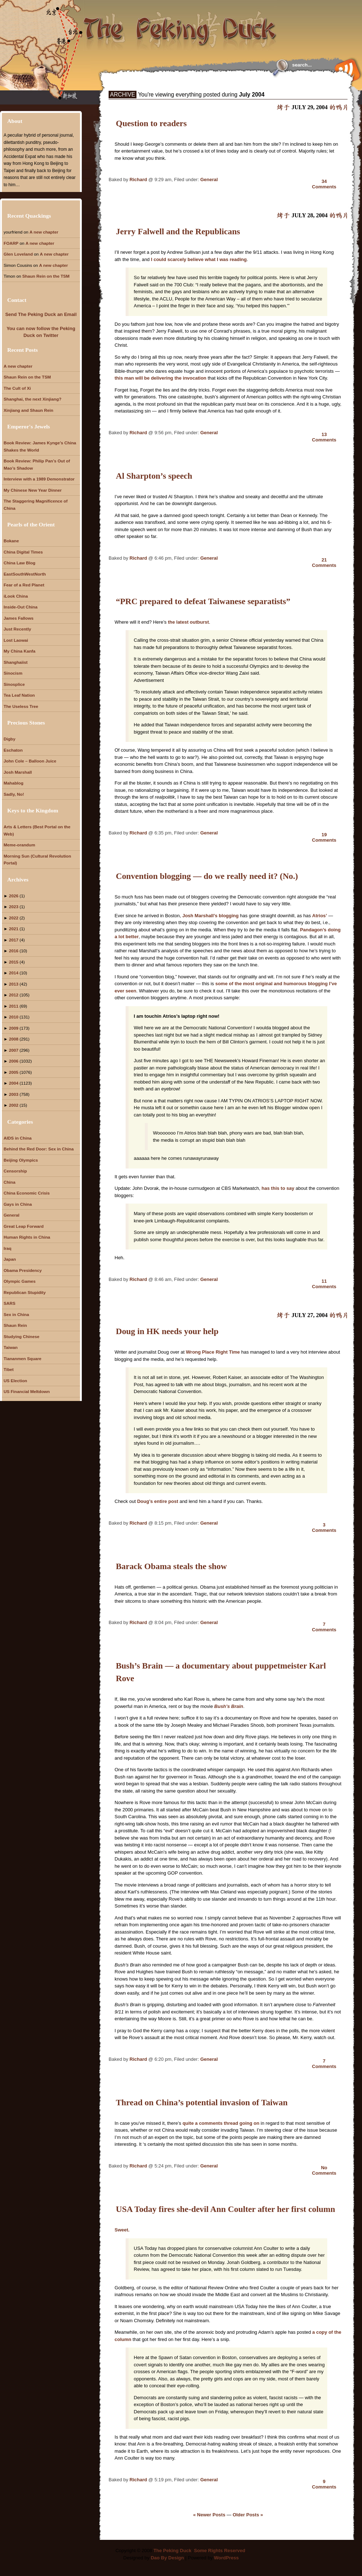  Describe the element at coordinates (13, 1061) in the screenshot. I see `2006` at that location.